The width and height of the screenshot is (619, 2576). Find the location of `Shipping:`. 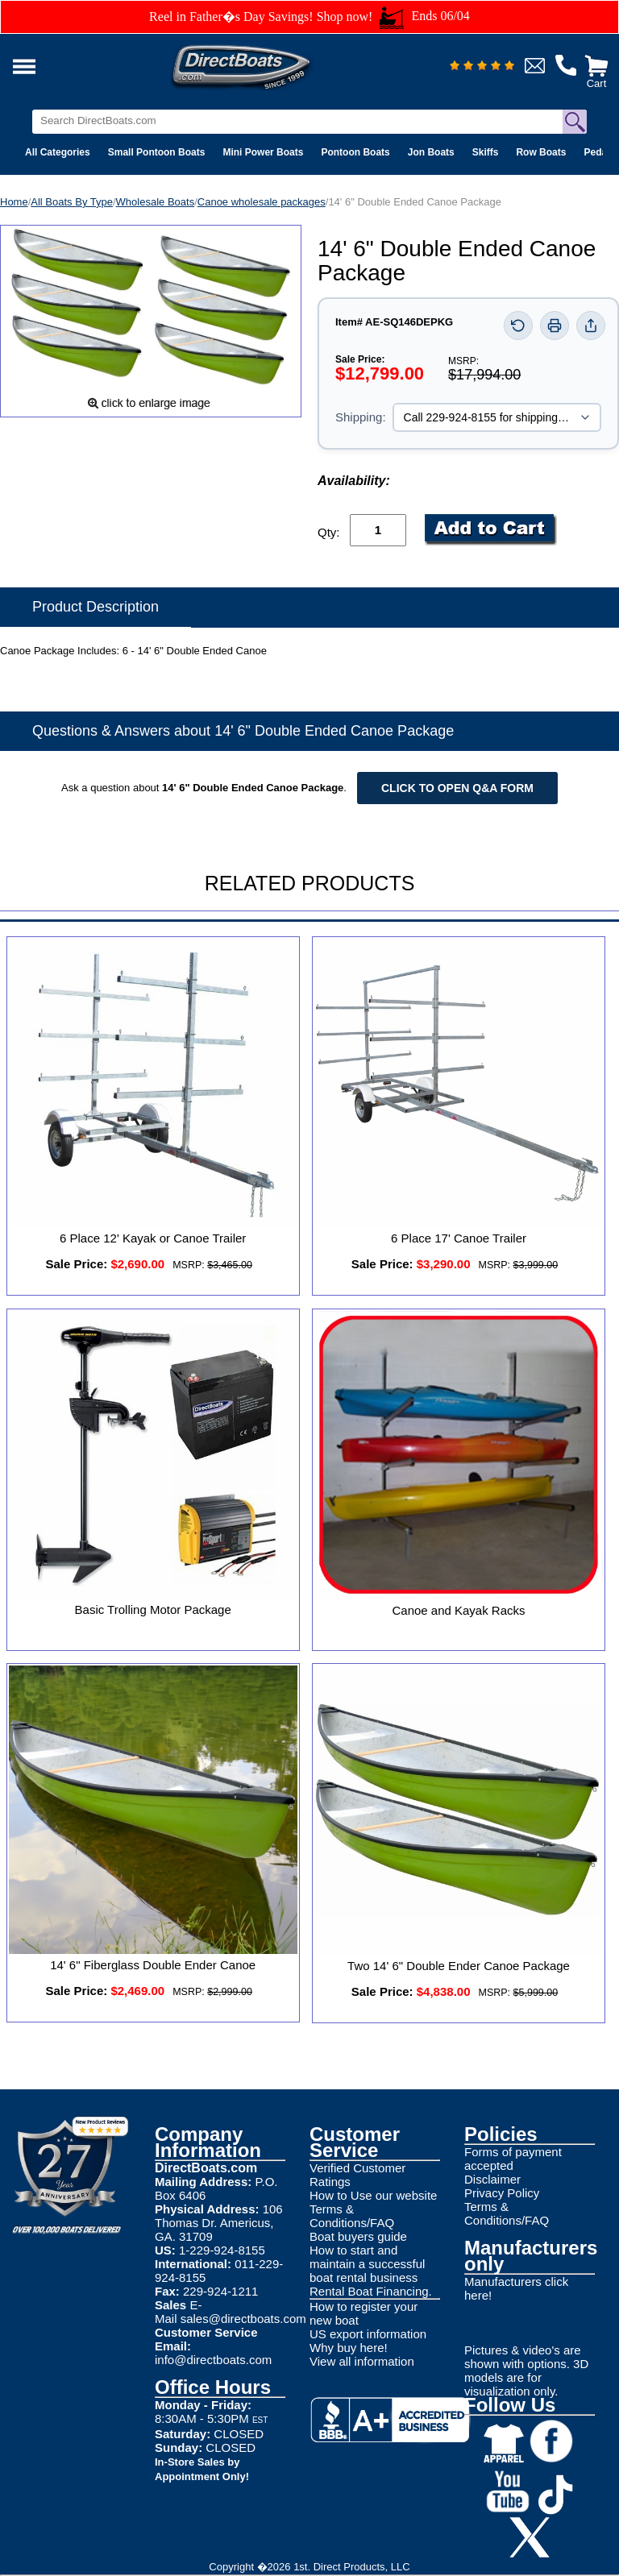

Shipping: is located at coordinates (360, 417).